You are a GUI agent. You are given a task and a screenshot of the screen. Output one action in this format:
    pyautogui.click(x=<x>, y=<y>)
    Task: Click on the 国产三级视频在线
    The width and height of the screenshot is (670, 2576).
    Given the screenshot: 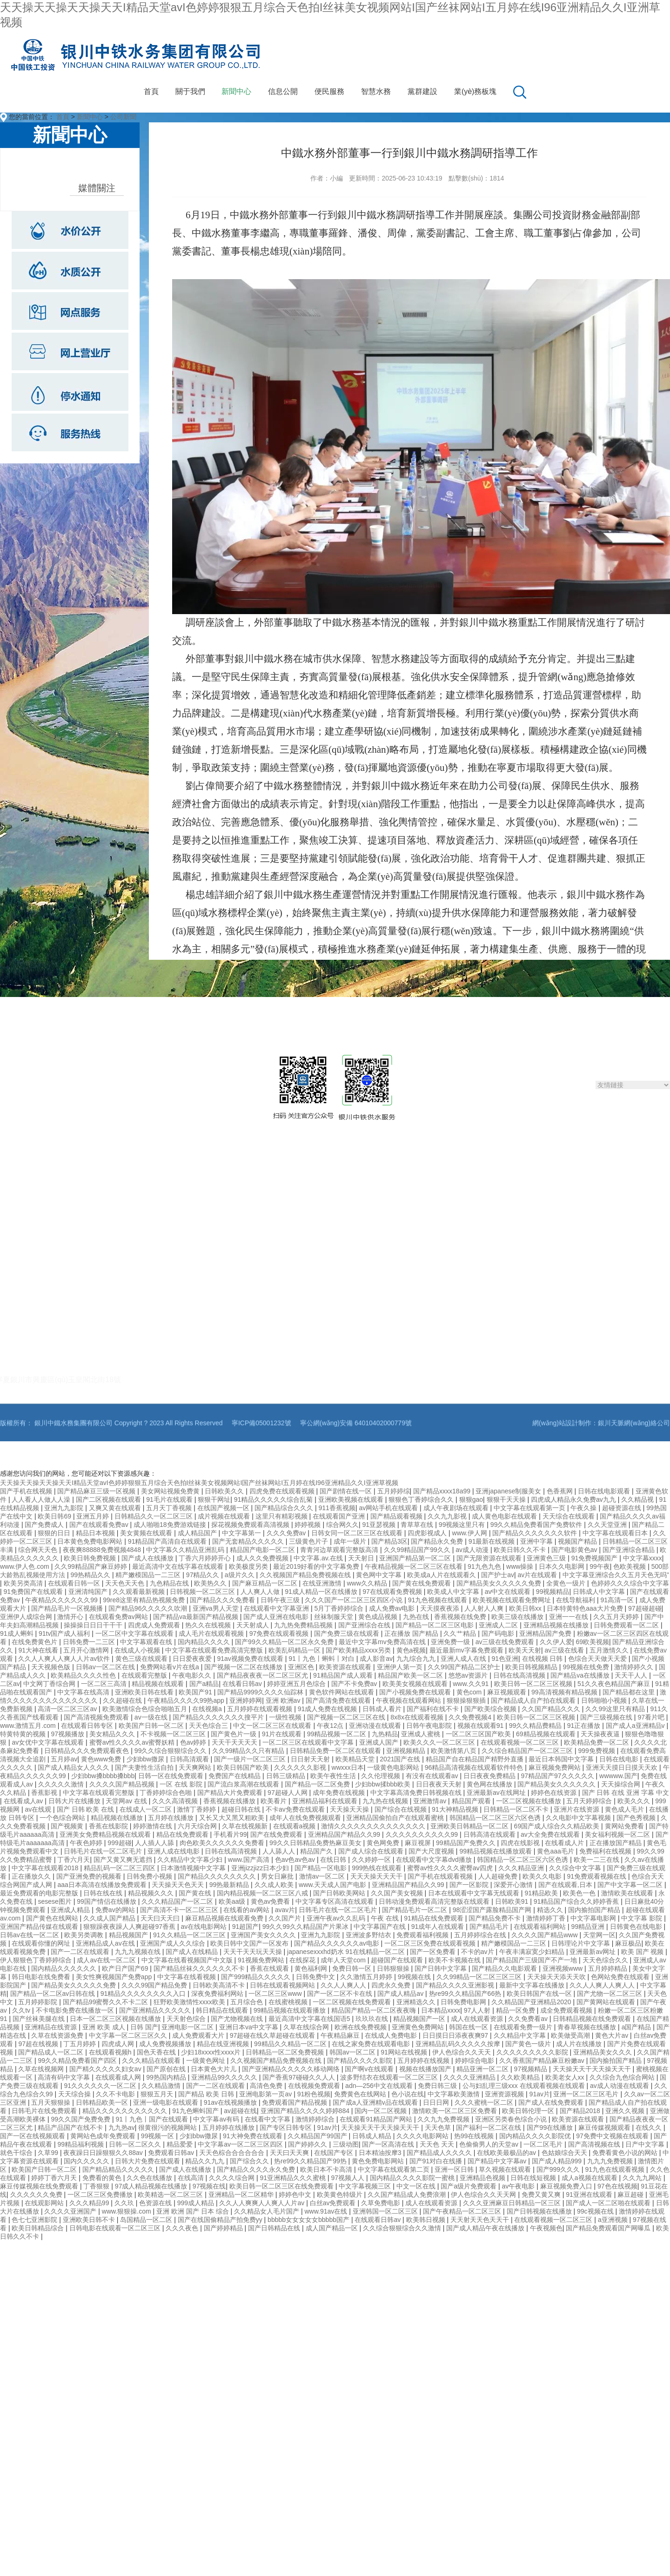 What is the action you would take?
    pyautogui.click(x=607, y=1717)
    